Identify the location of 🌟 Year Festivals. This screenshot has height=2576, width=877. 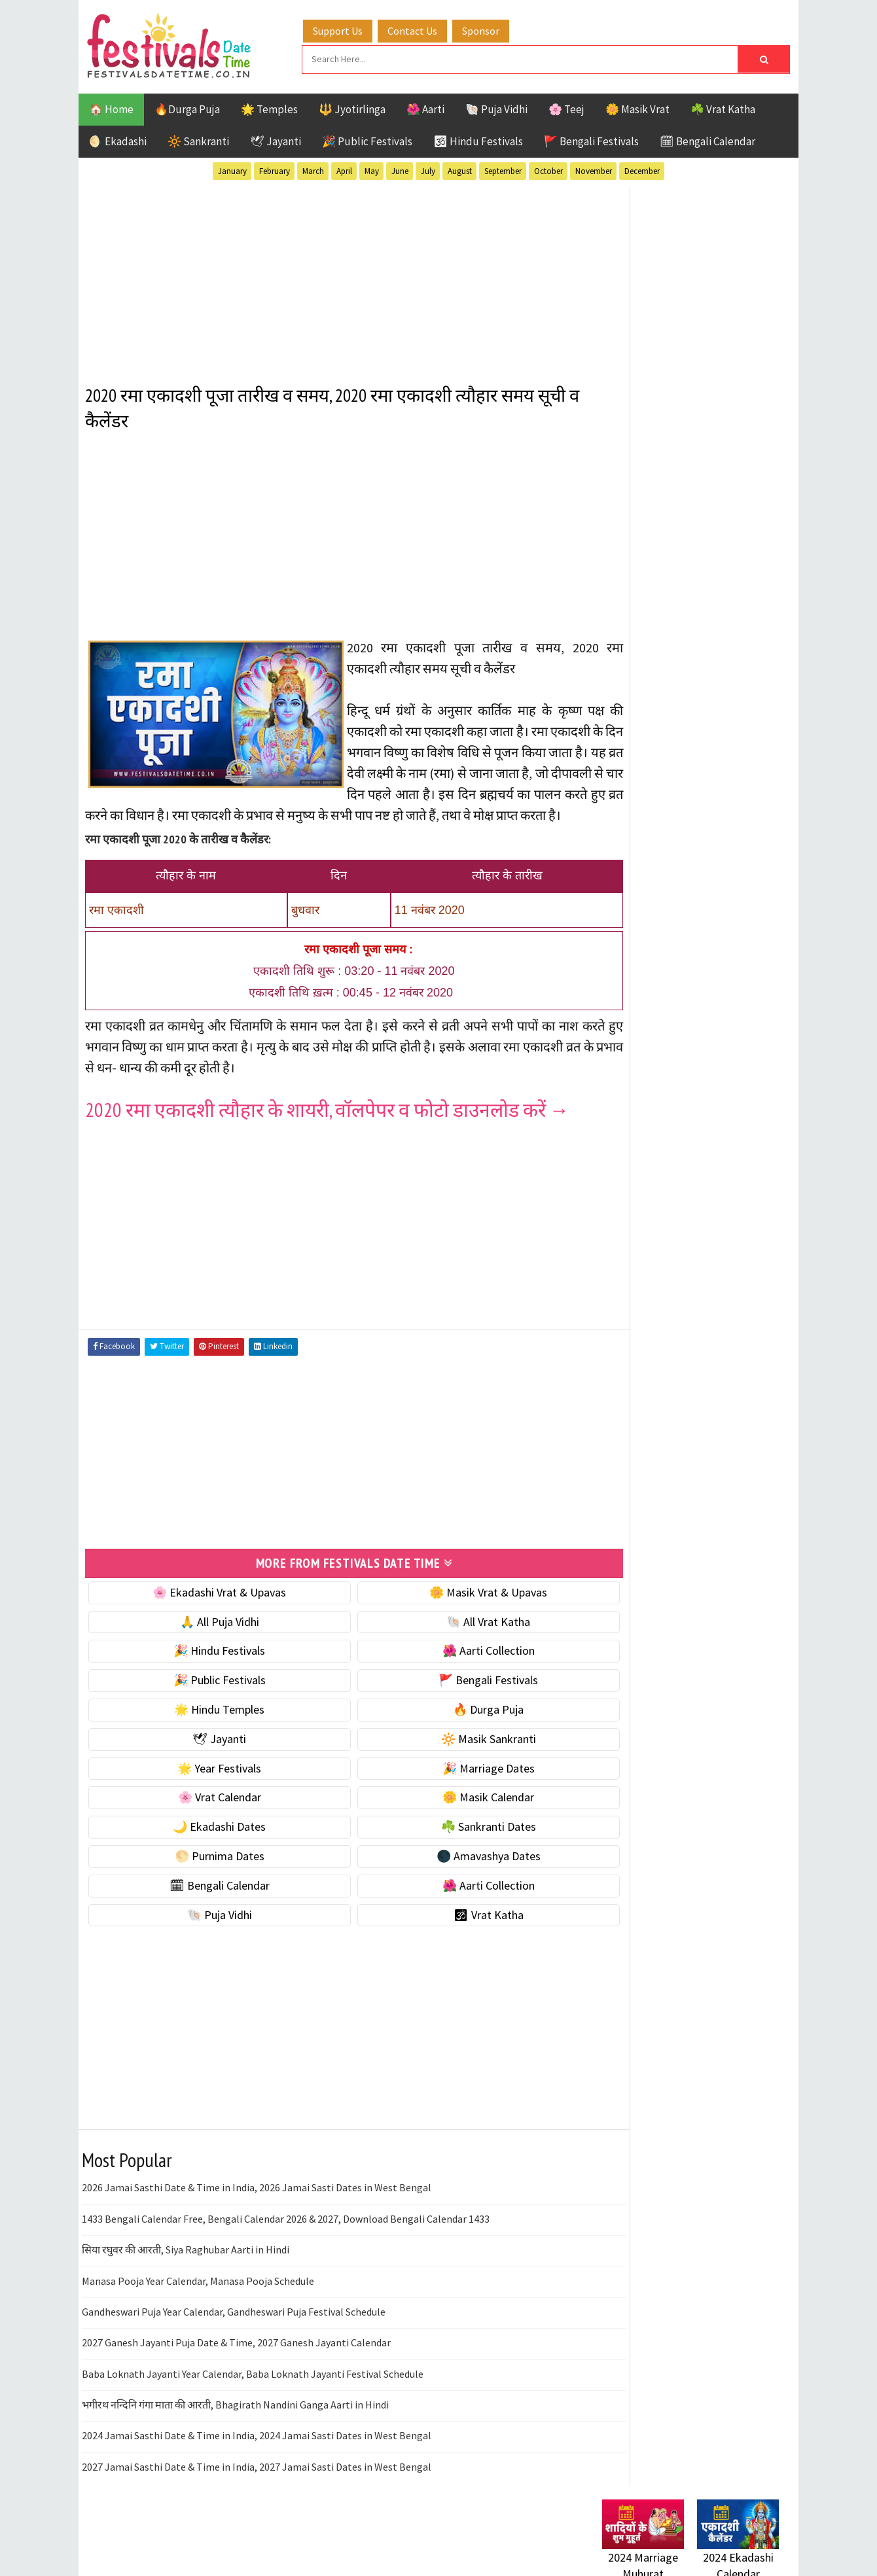
(207, 1784).